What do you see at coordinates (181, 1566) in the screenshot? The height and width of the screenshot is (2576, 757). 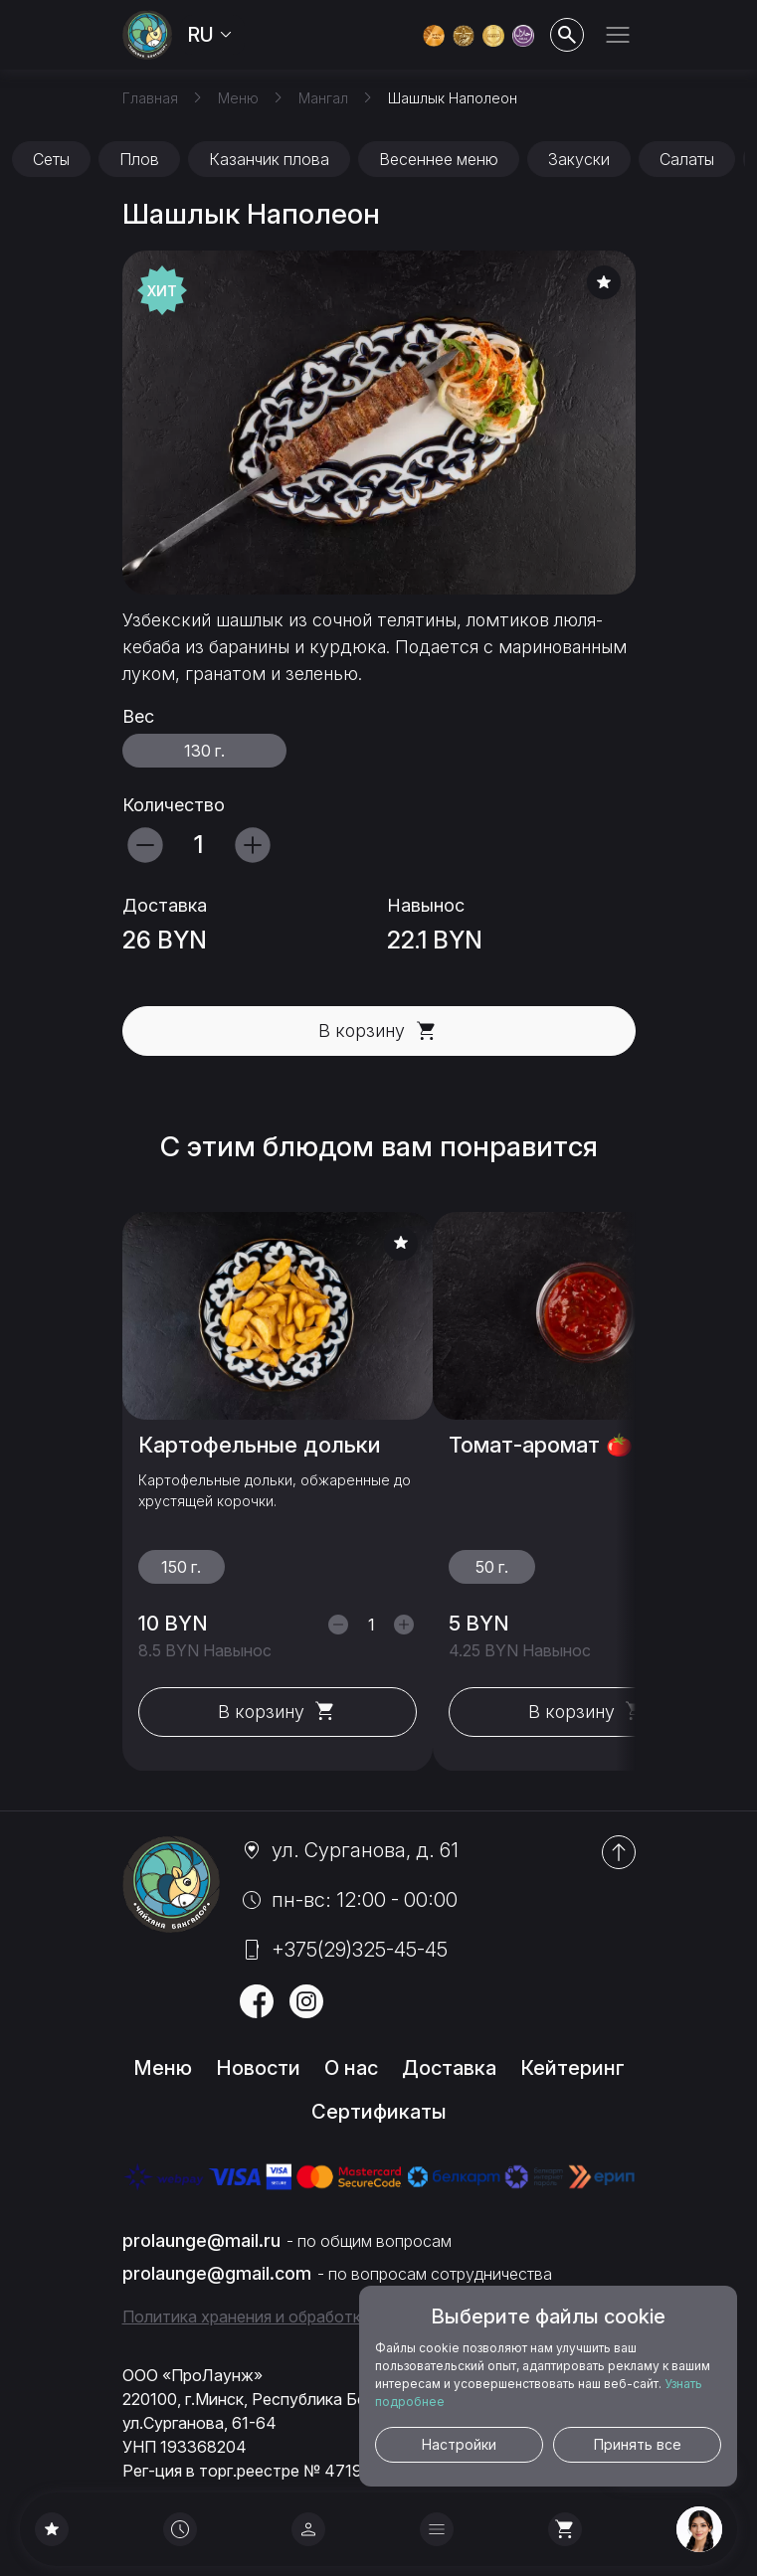 I see `150 г.` at bounding box center [181, 1566].